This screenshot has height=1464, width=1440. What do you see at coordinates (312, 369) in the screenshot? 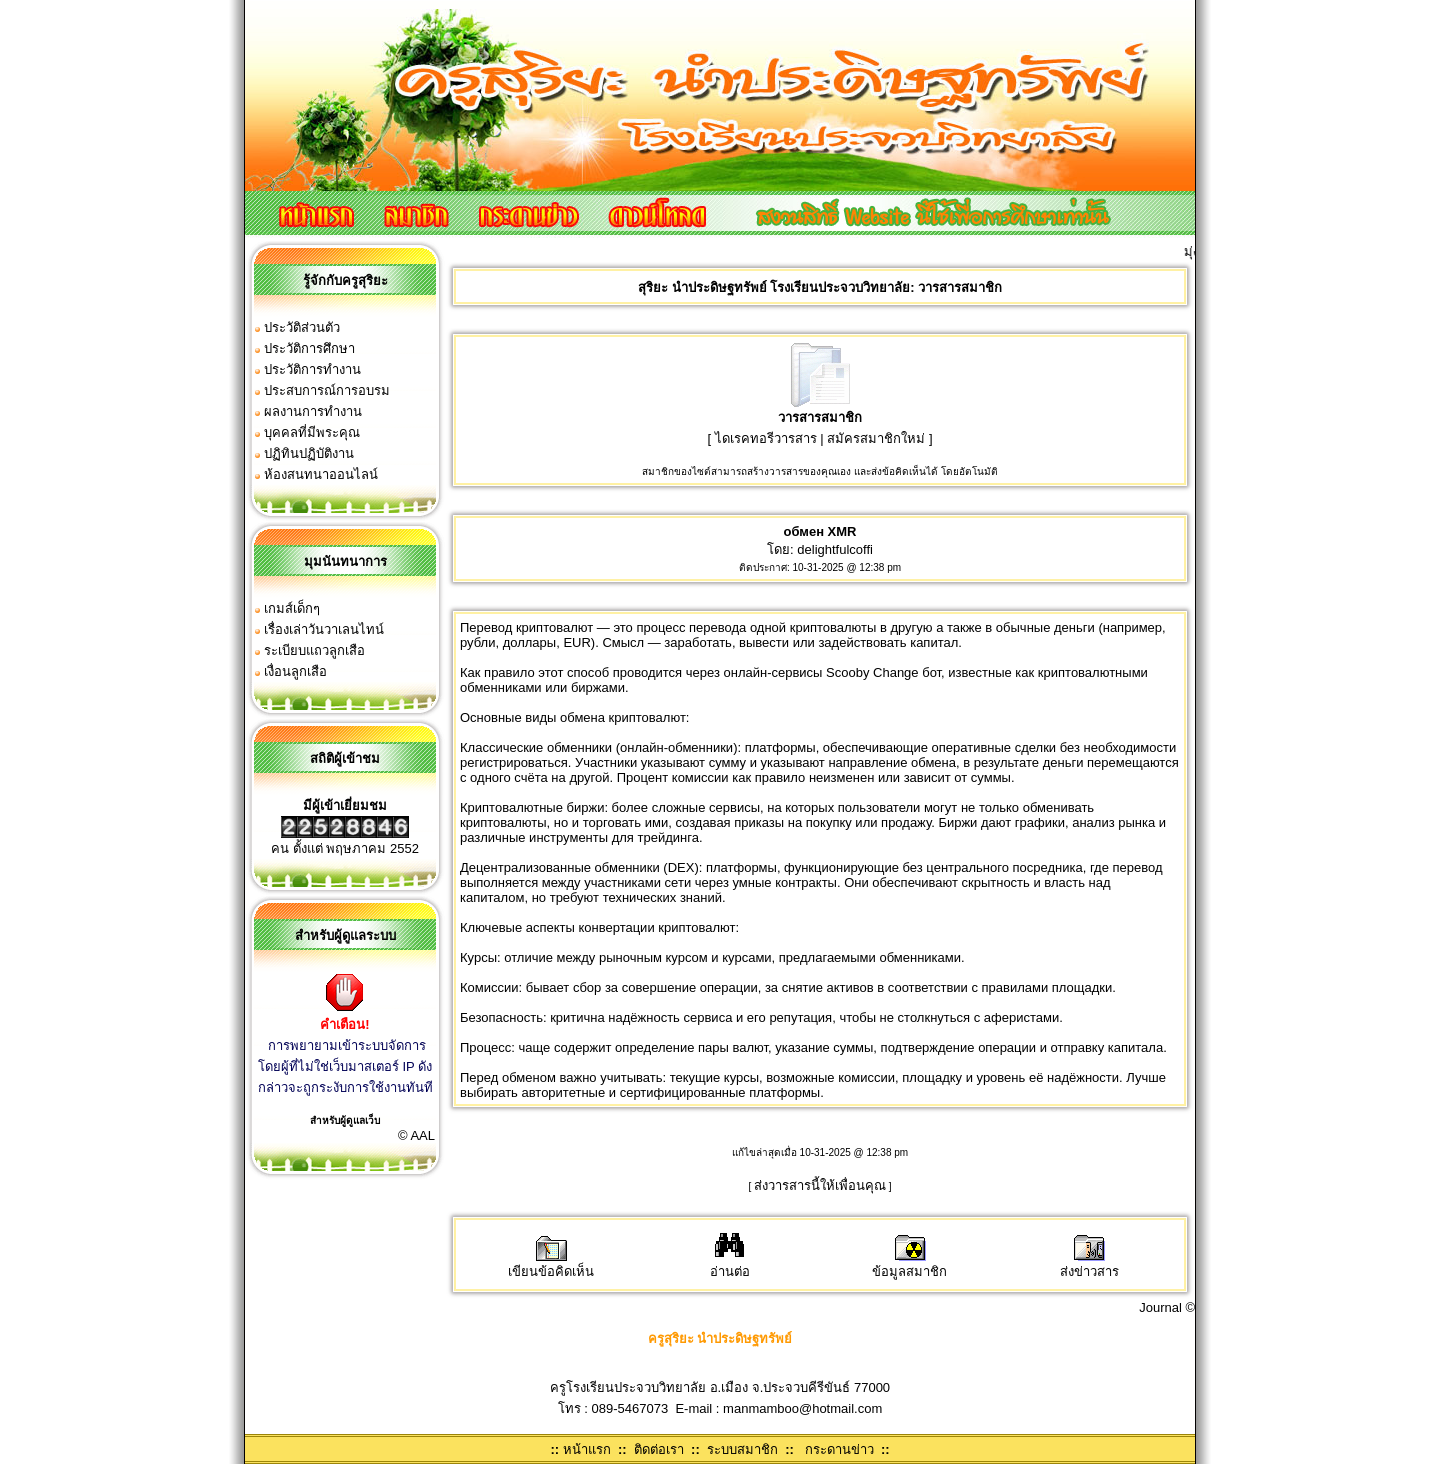
I see `ประวัติการทำงาน` at bounding box center [312, 369].